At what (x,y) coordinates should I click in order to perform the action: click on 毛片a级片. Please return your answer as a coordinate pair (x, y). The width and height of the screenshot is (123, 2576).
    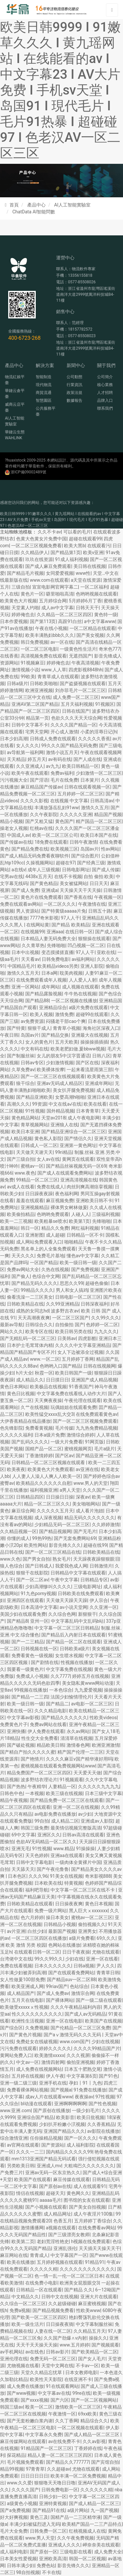
    Looking at the image, I should click on (104, 1448).